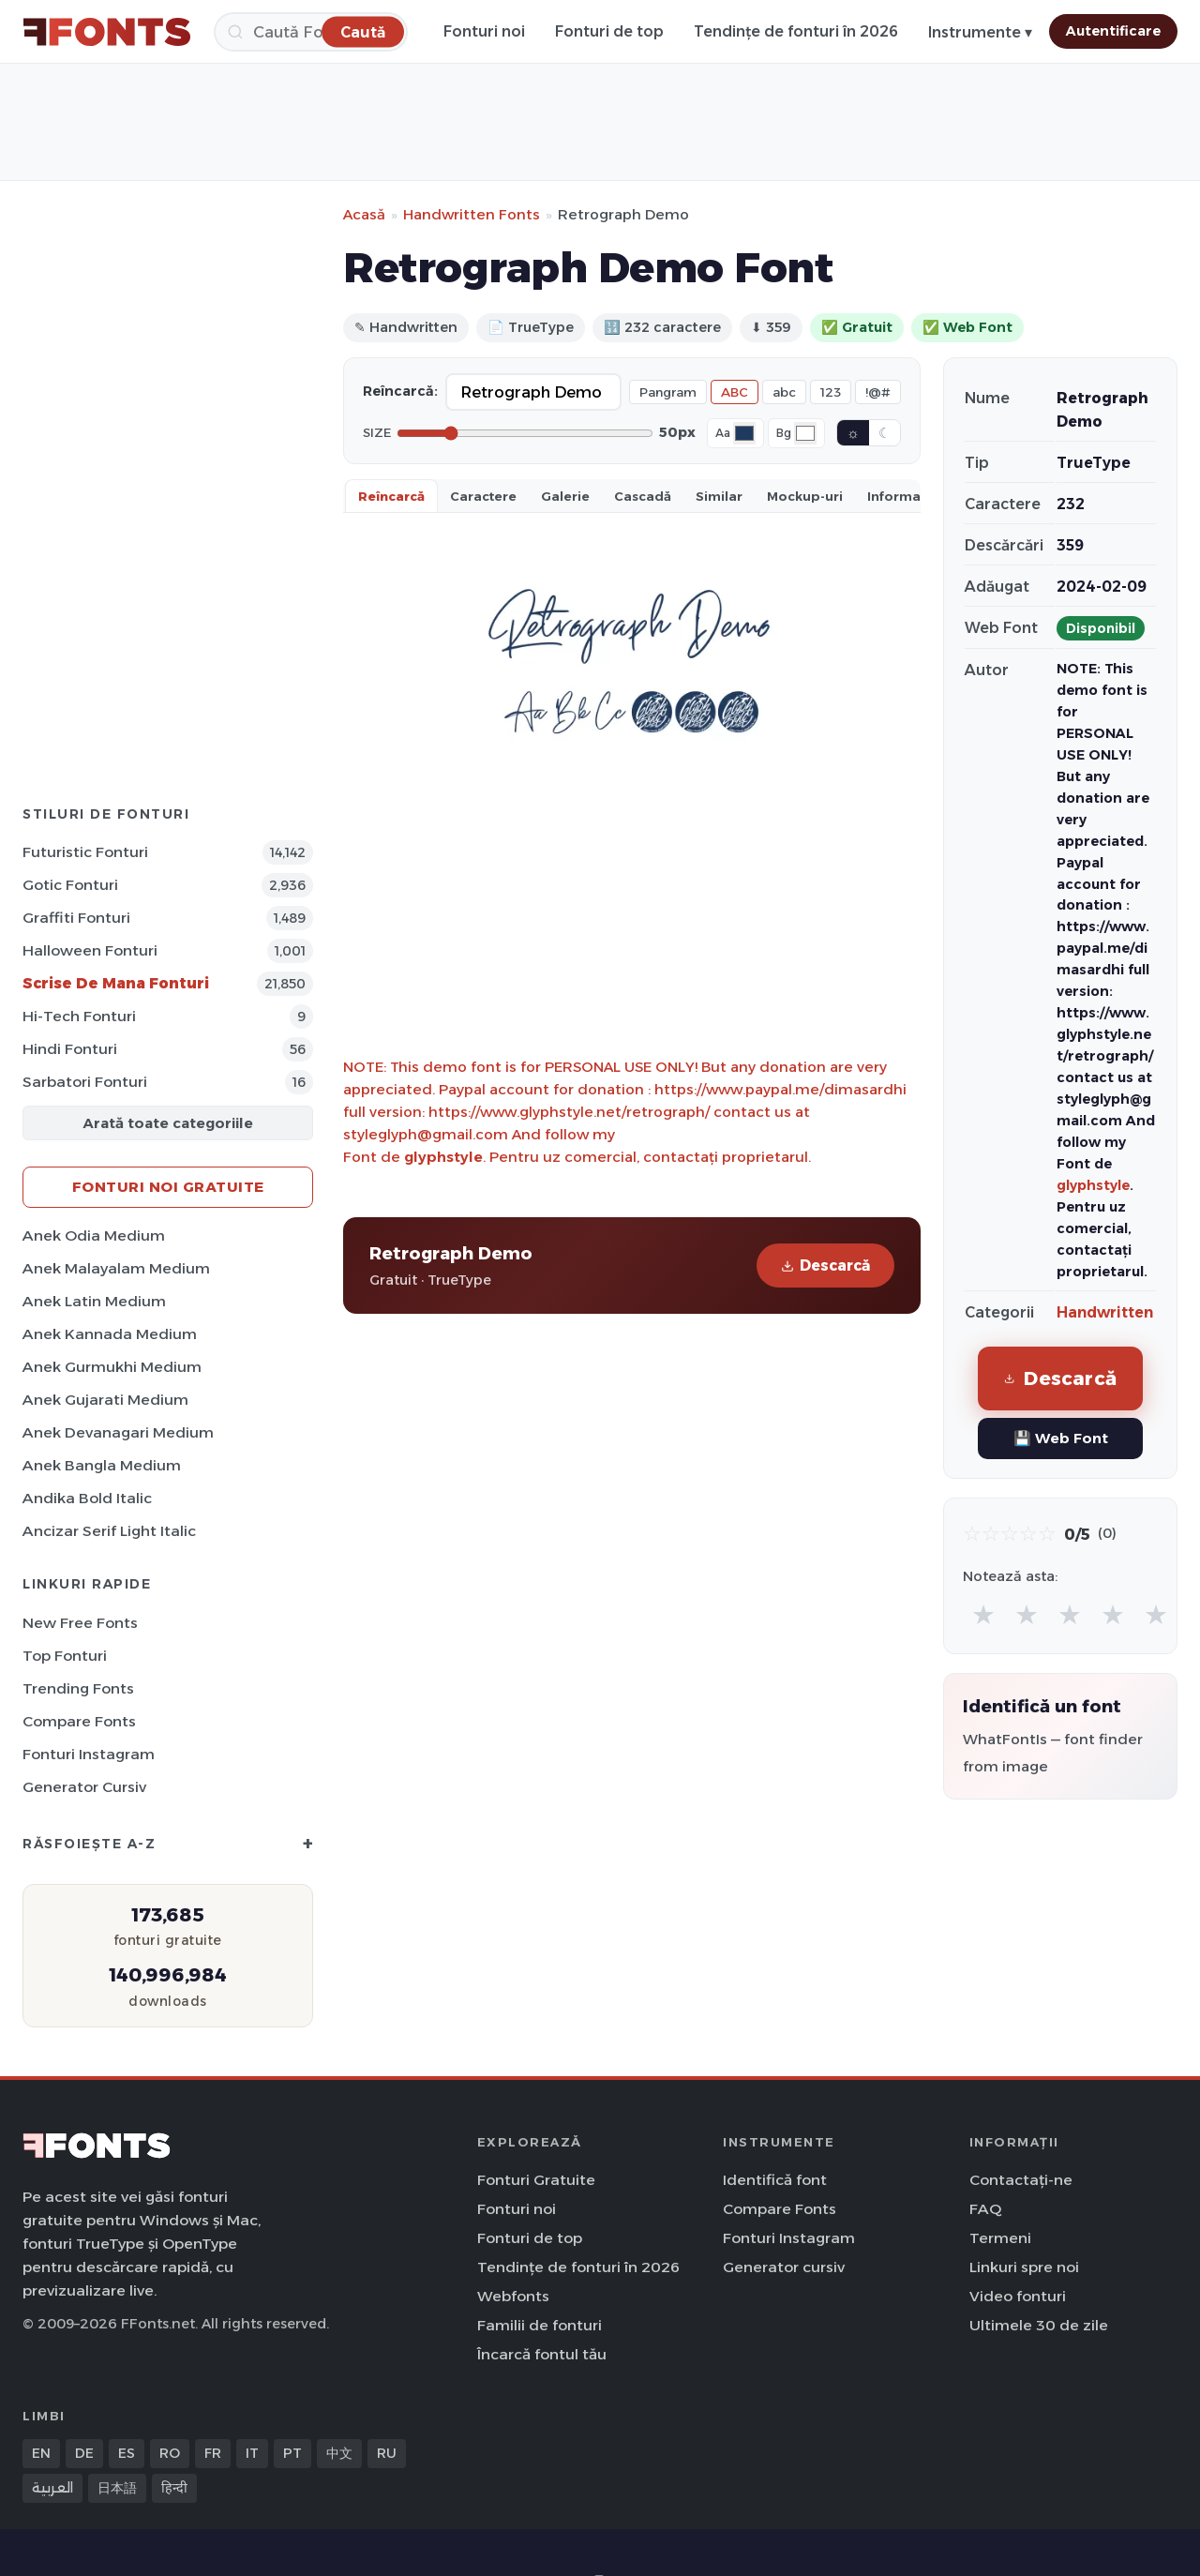 Image resolution: width=1200 pixels, height=2576 pixels. What do you see at coordinates (805, 433) in the screenshot?
I see `[Background color]` at bounding box center [805, 433].